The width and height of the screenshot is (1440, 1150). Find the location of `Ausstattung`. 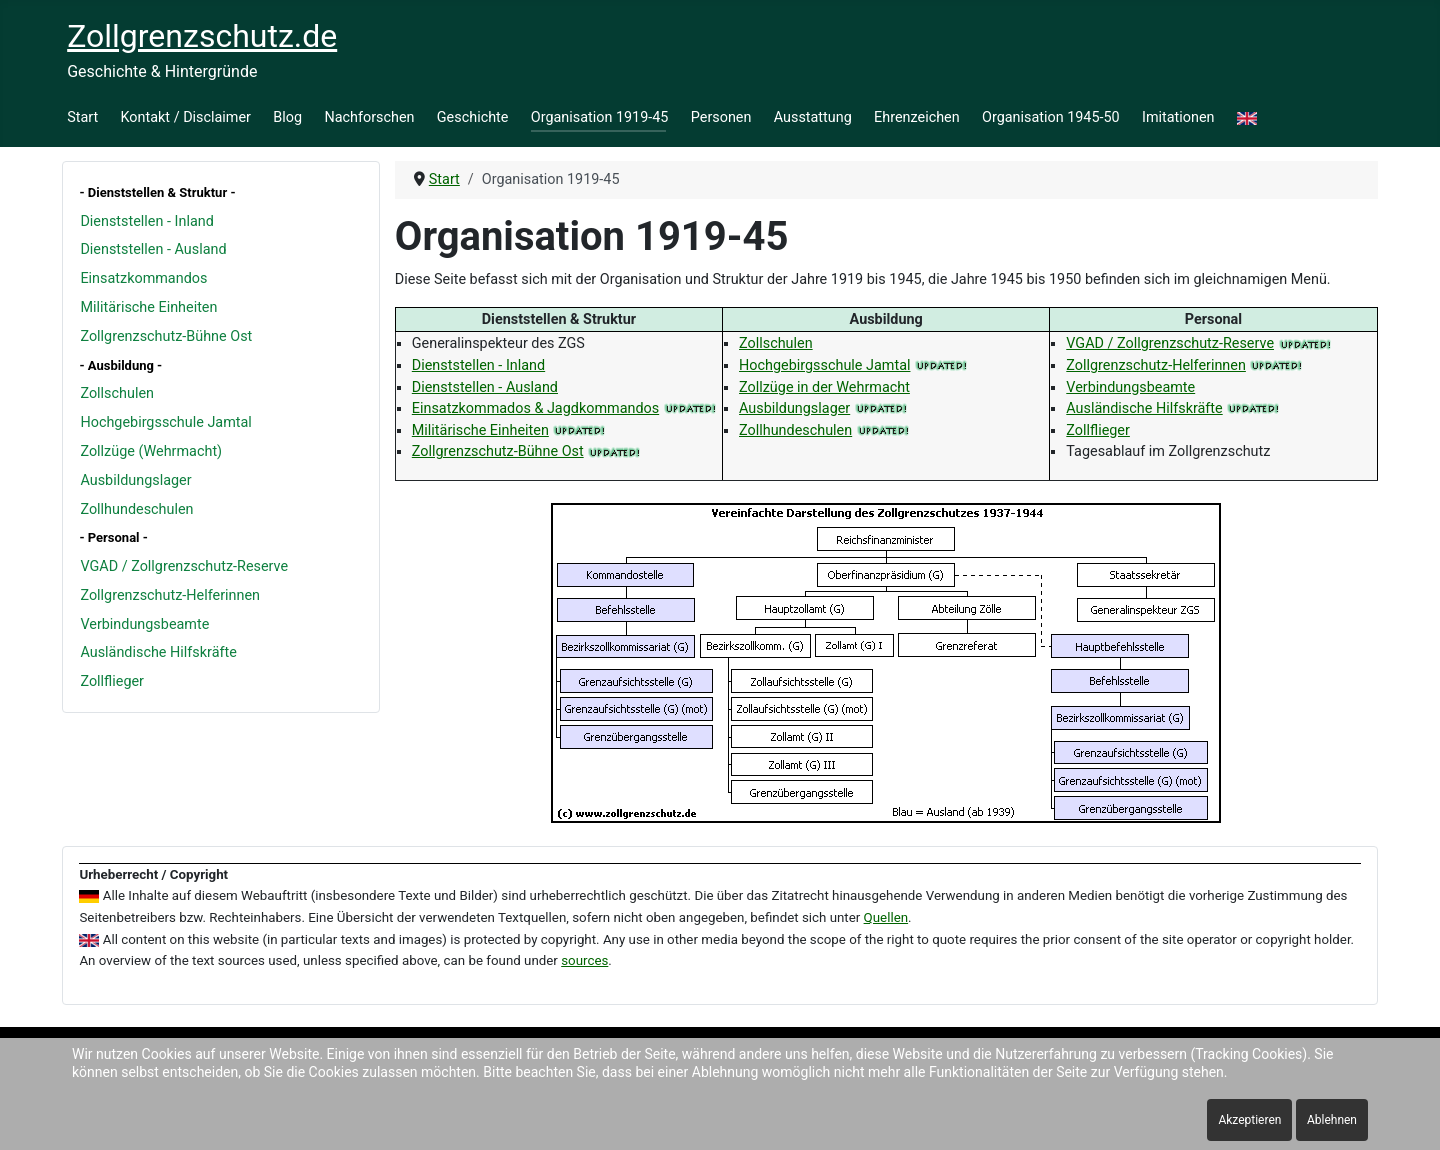

Ausstattung is located at coordinates (813, 117).